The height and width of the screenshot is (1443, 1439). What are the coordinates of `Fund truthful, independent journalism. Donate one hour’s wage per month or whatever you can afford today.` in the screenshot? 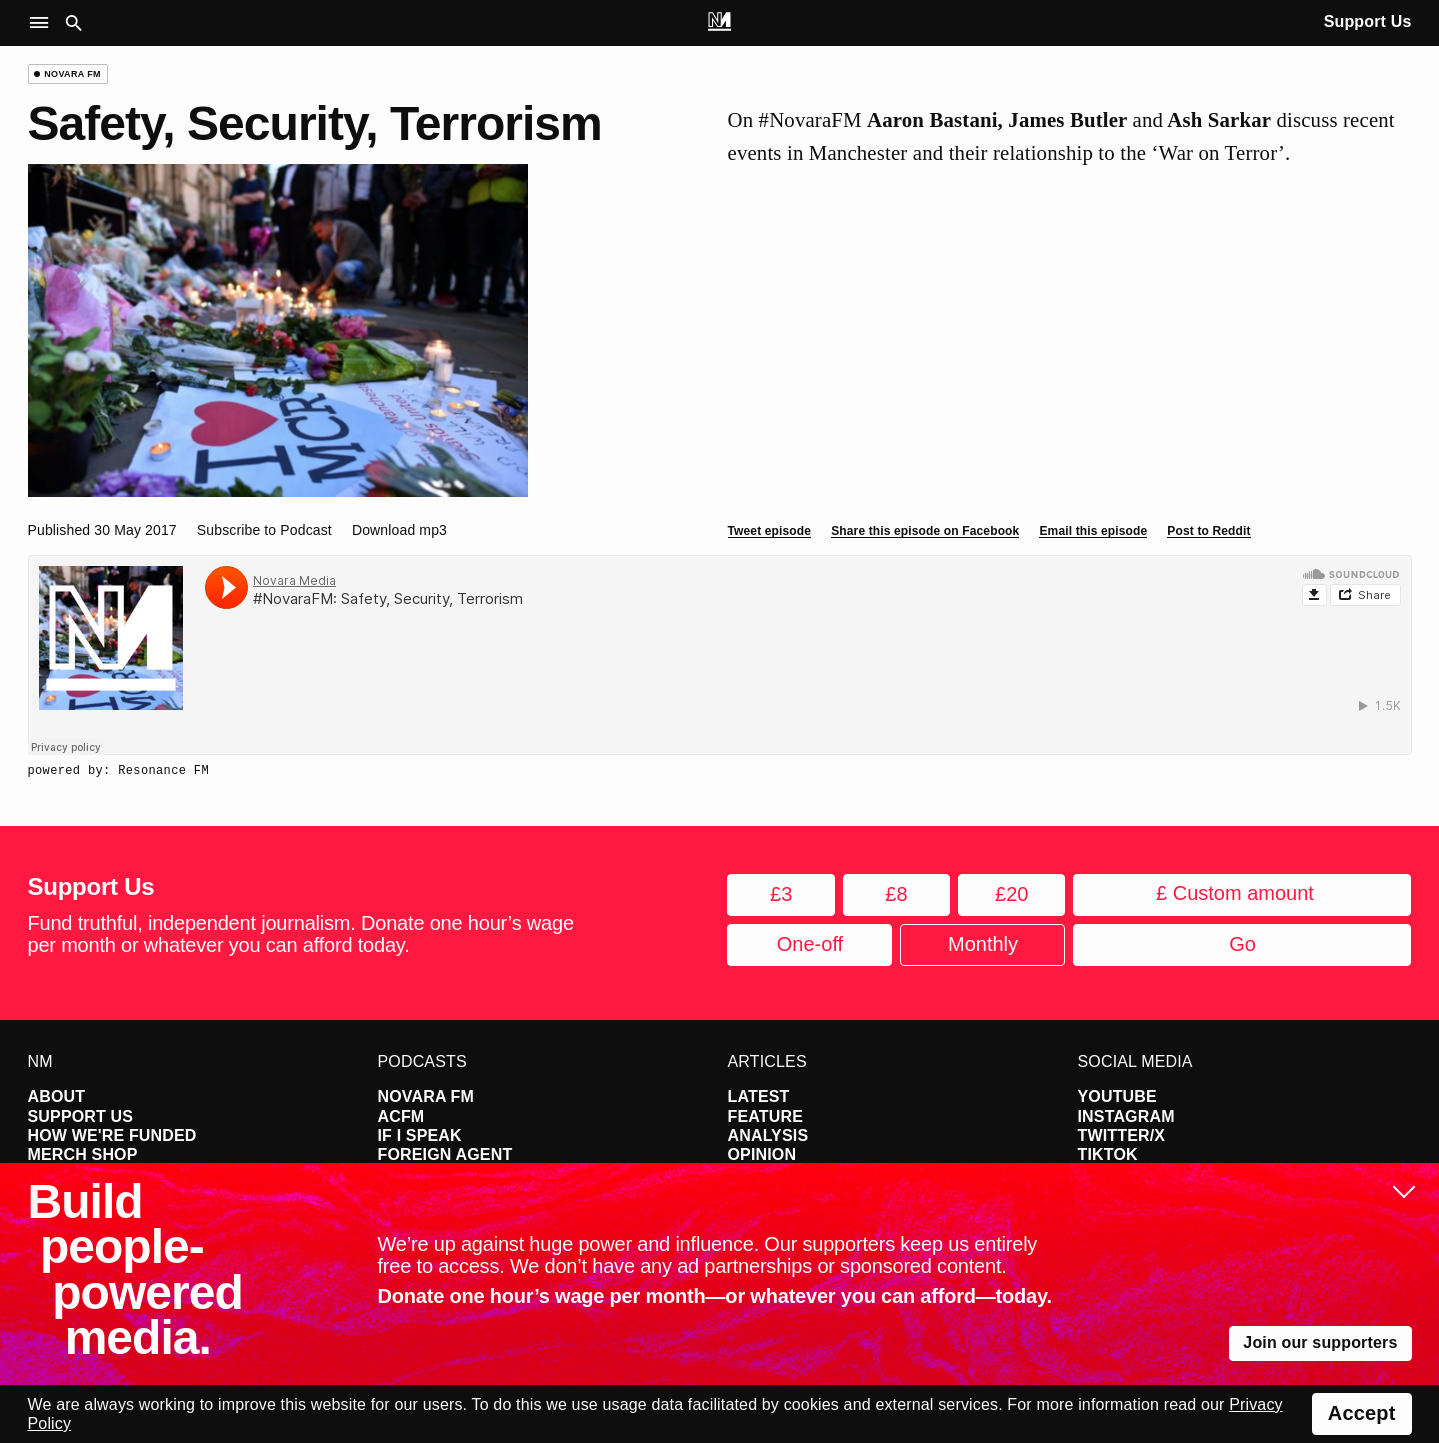 It's located at (301, 934).